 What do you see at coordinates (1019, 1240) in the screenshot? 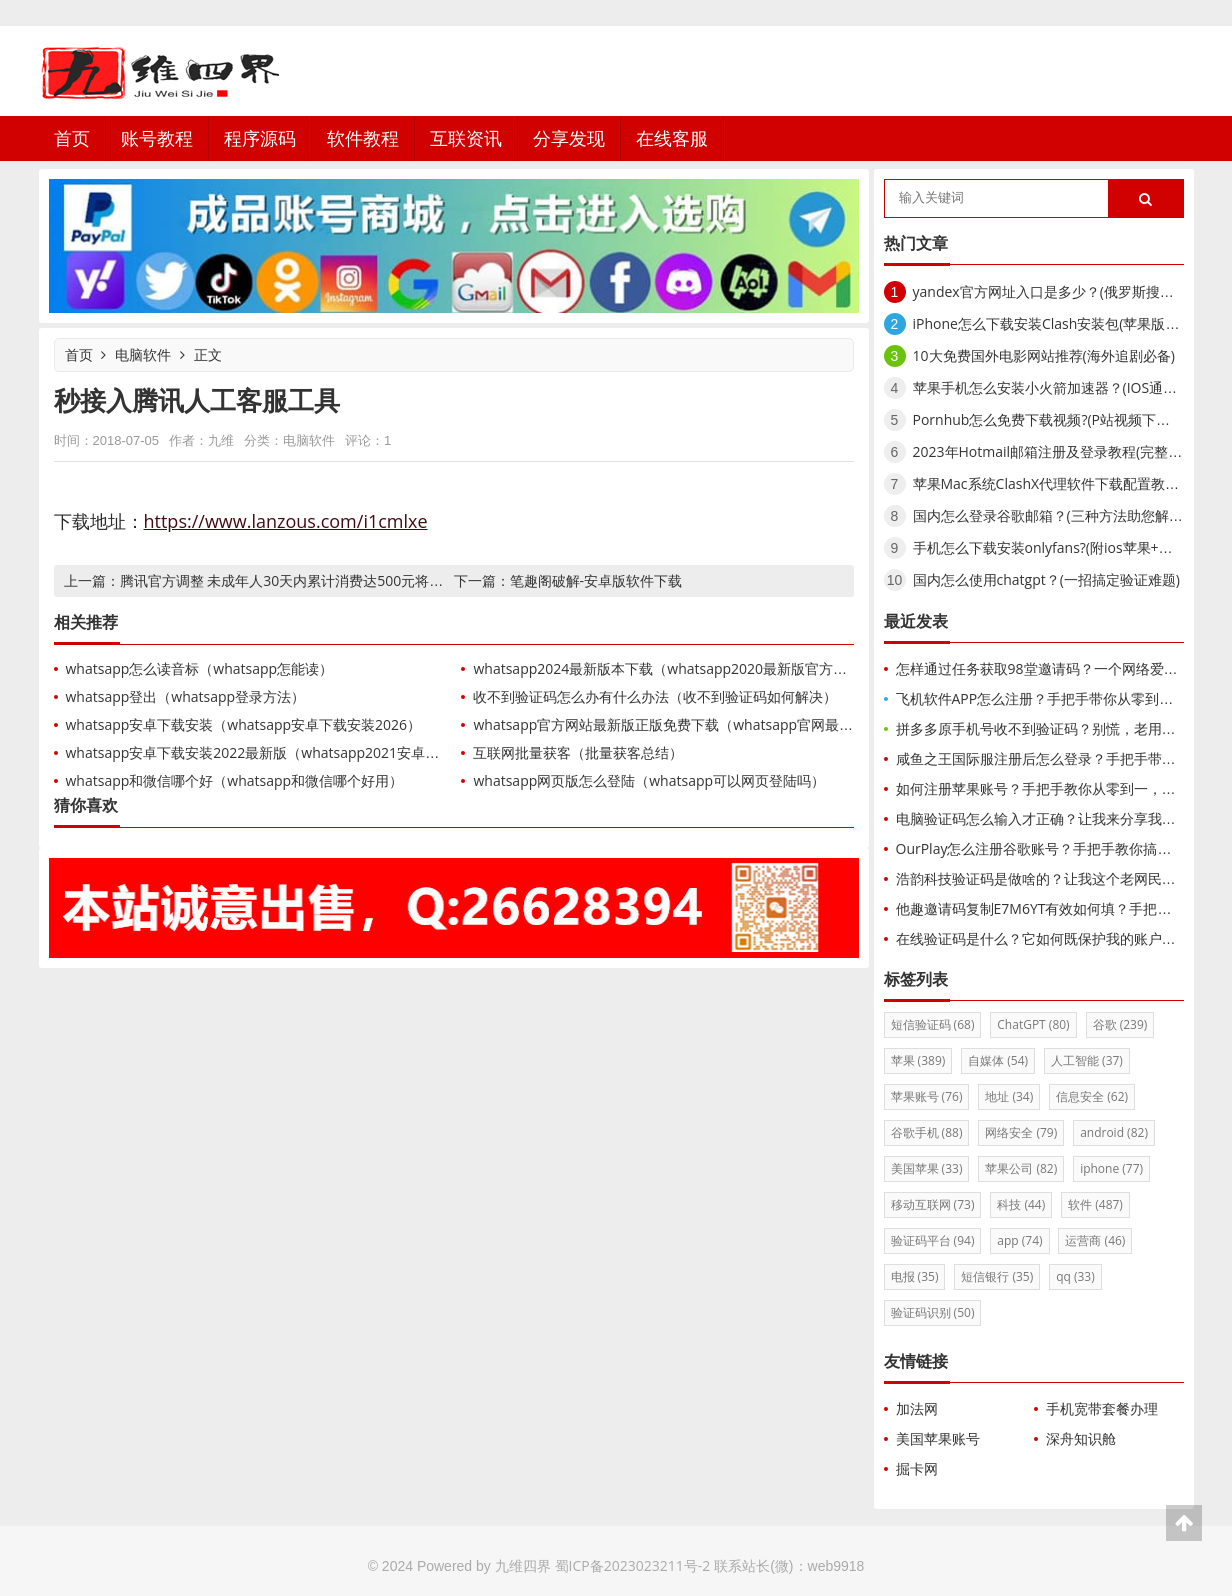
I see `app` at bounding box center [1019, 1240].